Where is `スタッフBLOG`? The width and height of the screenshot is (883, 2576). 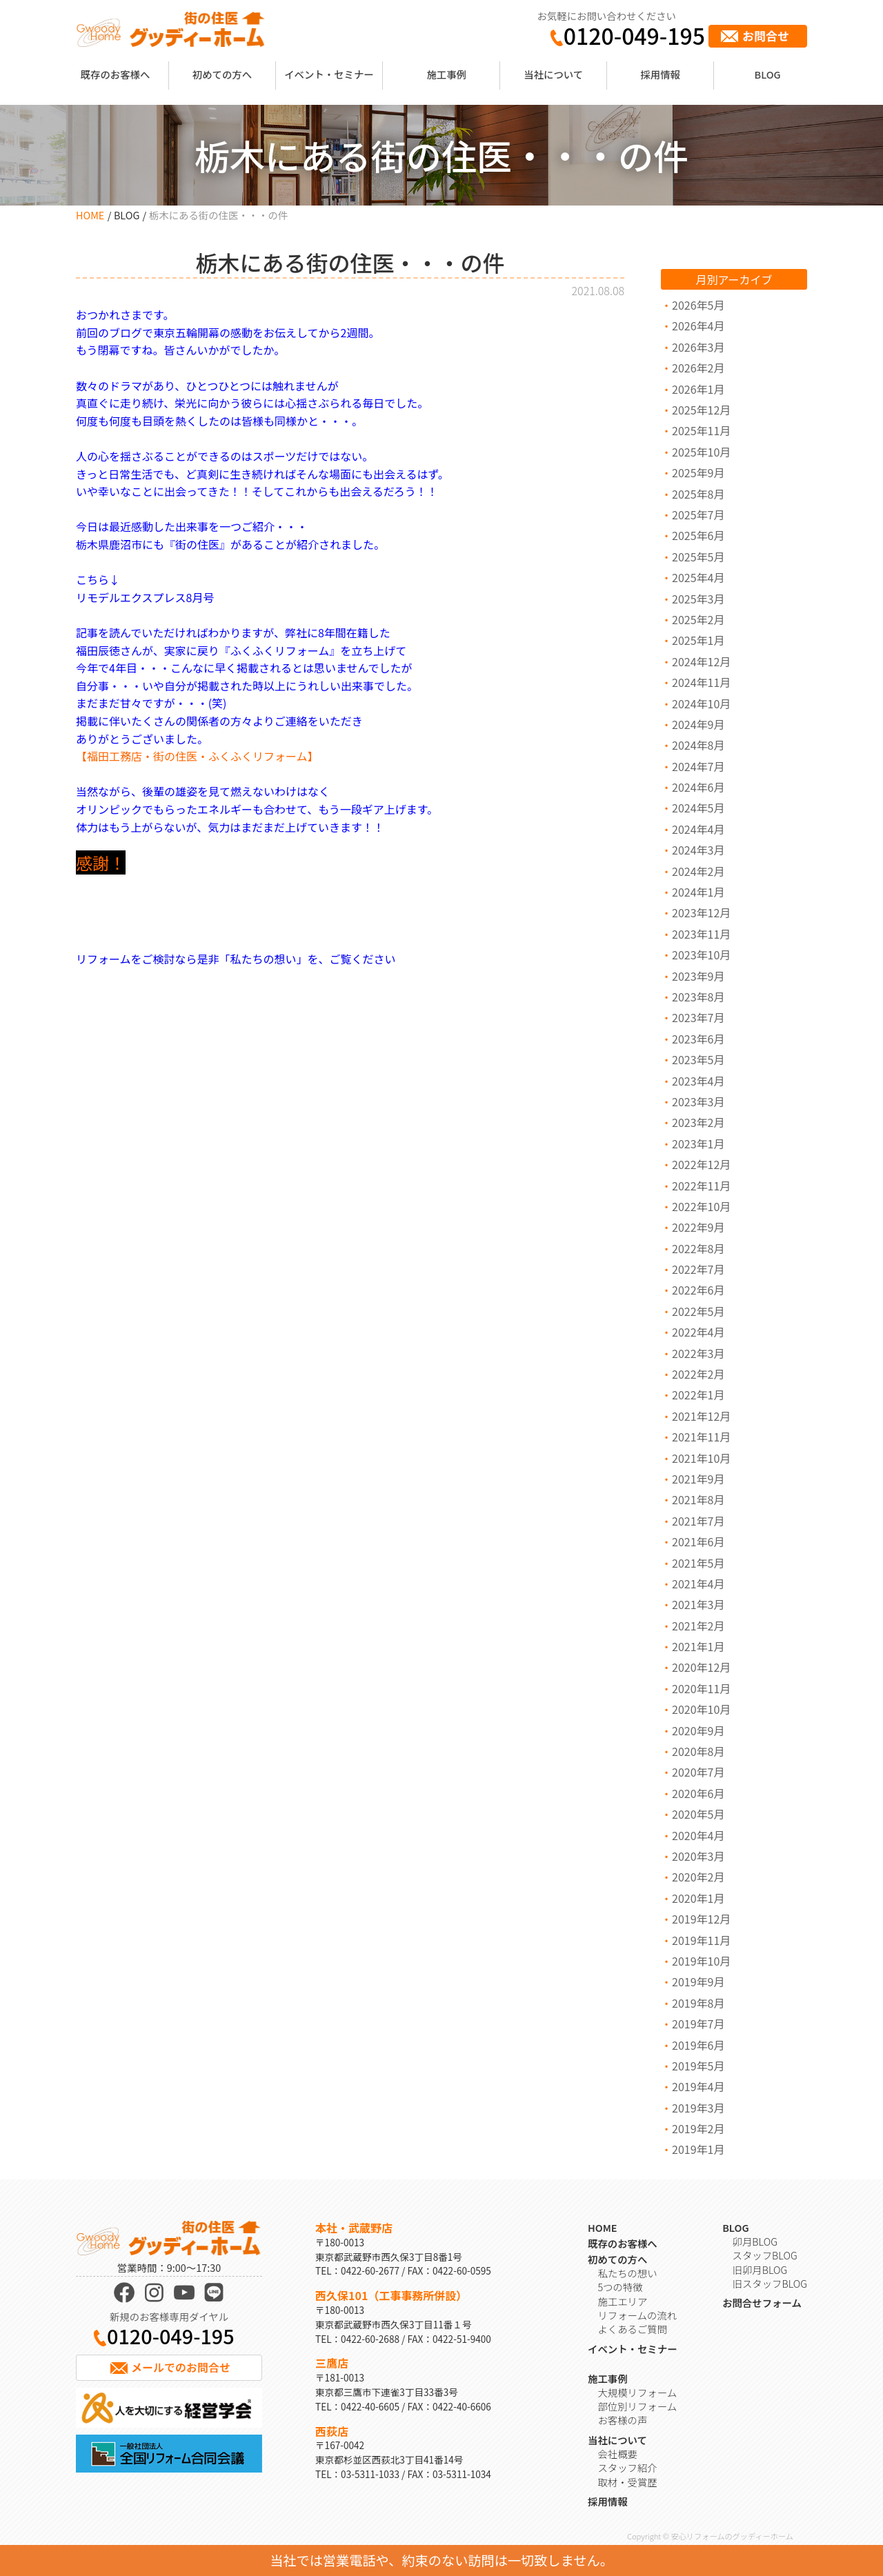
スタッフBLOG is located at coordinates (765, 2255).